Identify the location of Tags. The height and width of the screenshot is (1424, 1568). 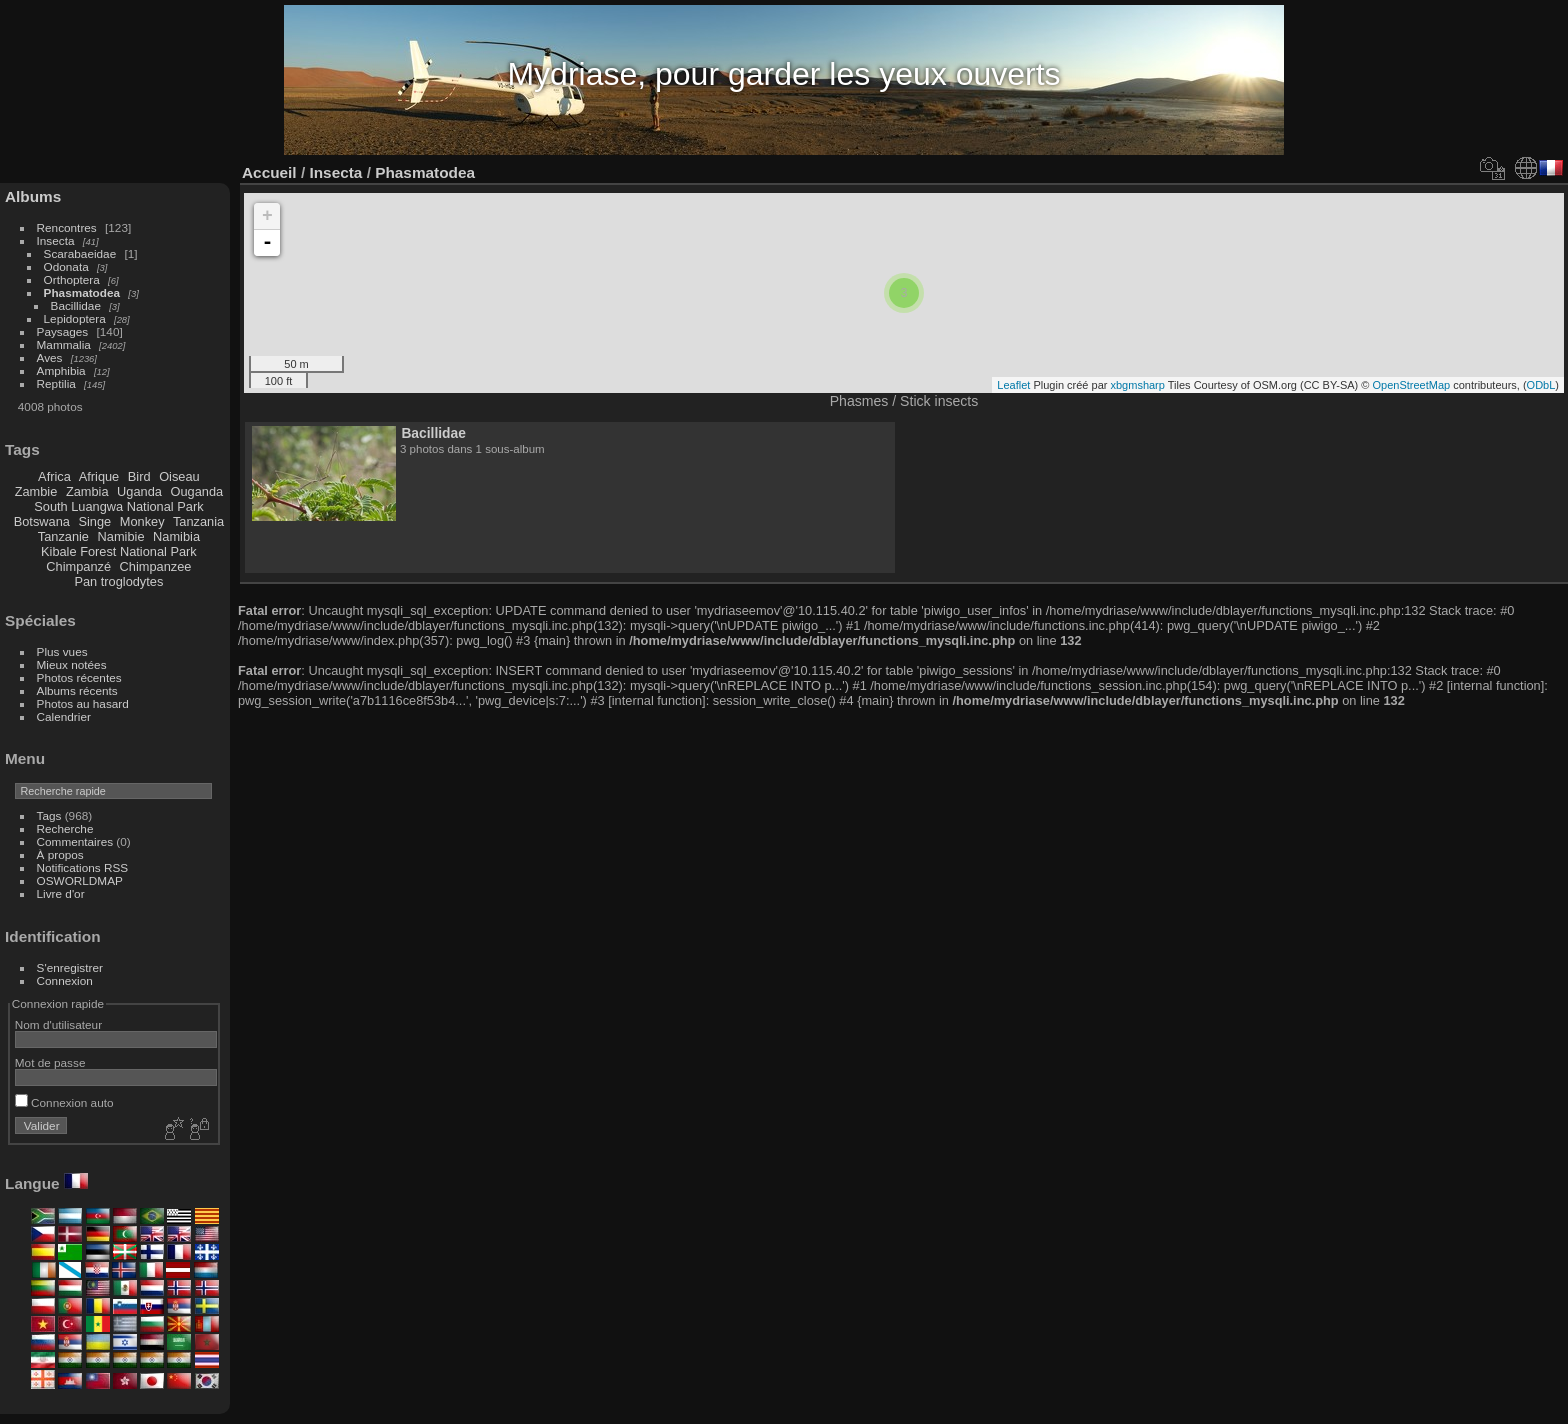
(49, 815).